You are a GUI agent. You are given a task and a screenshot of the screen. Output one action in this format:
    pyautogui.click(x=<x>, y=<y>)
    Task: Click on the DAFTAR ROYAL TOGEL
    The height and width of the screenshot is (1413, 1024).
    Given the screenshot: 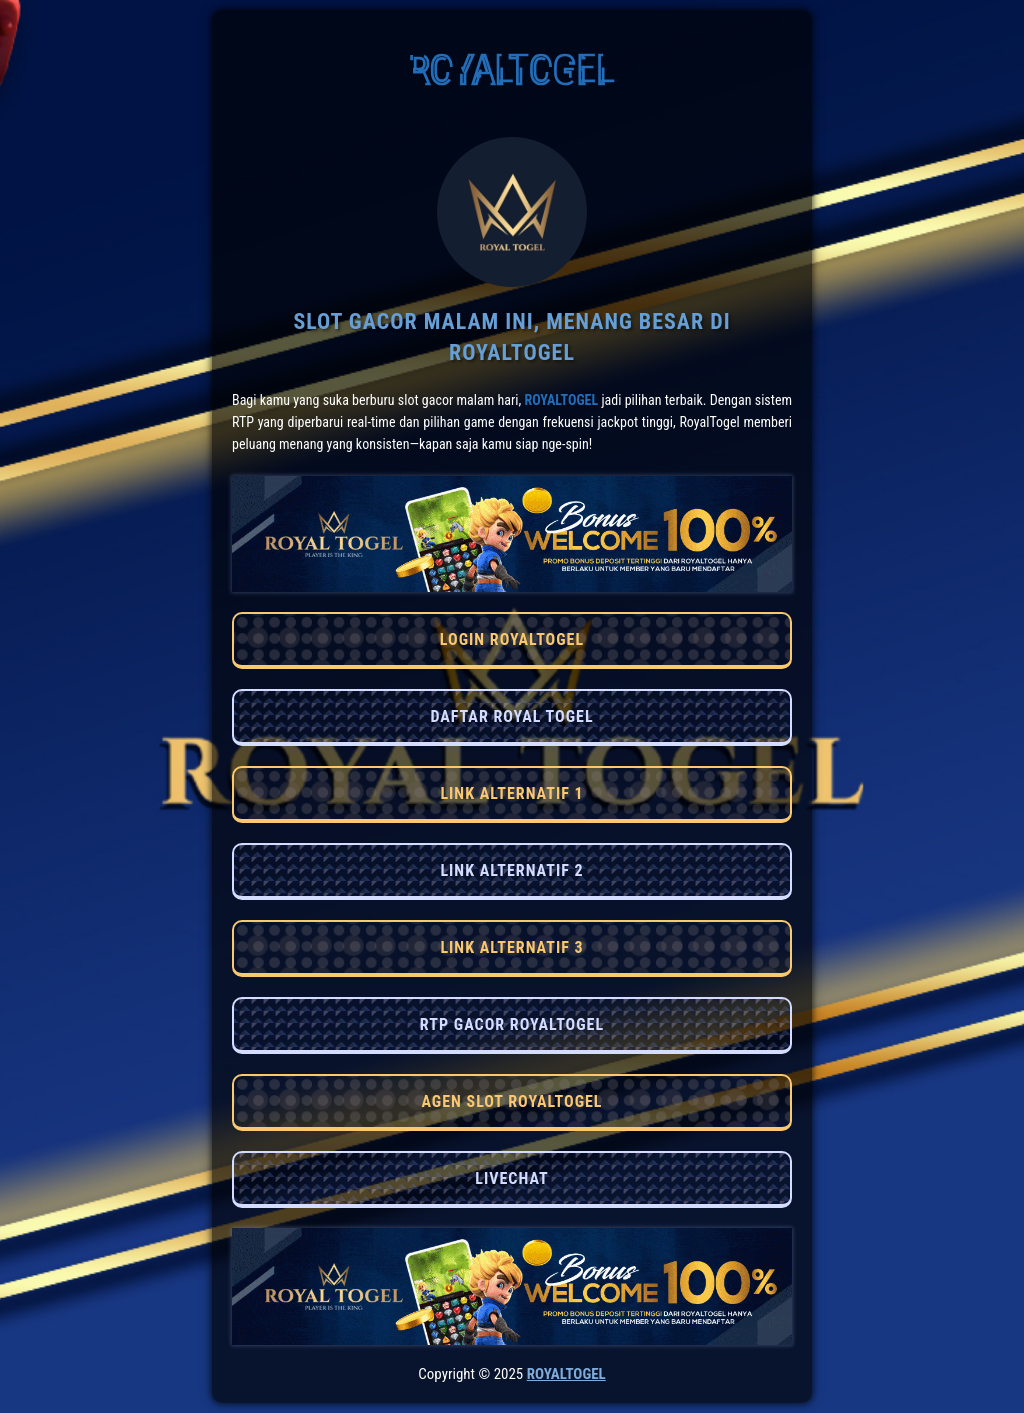 What is the action you would take?
    pyautogui.click(x=511, y=716)
    